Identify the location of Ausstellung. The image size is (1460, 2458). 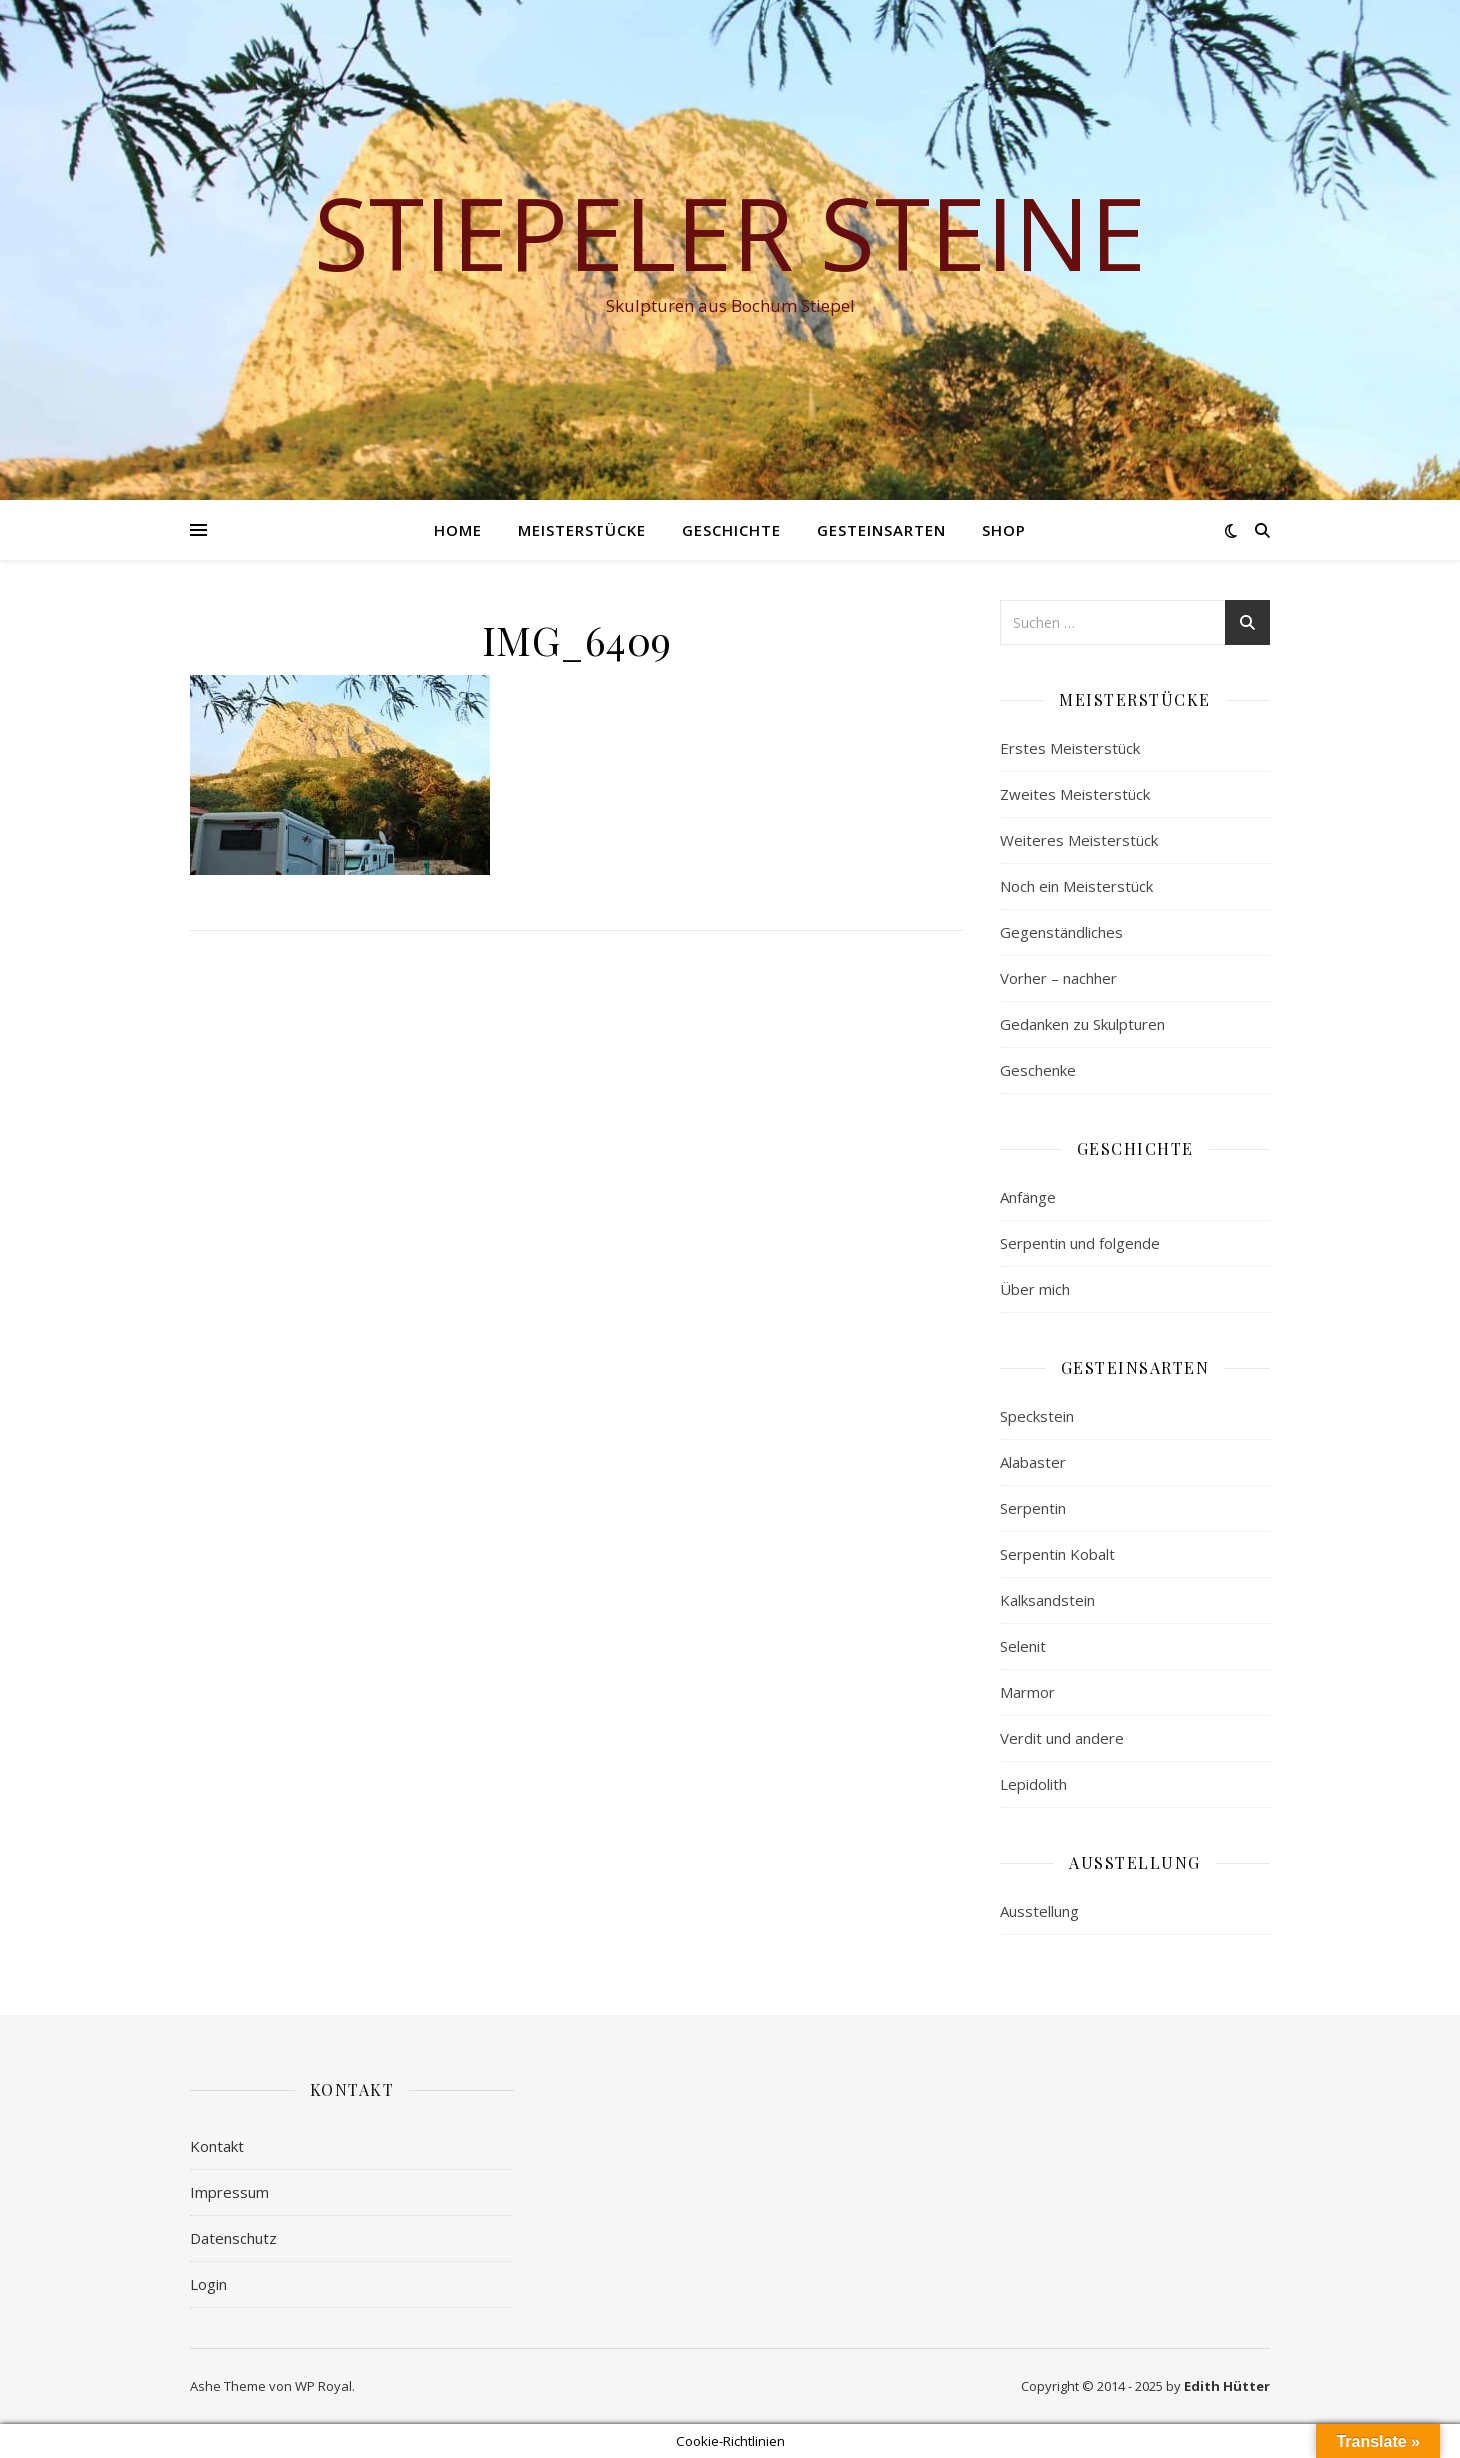
(1039, 1911).